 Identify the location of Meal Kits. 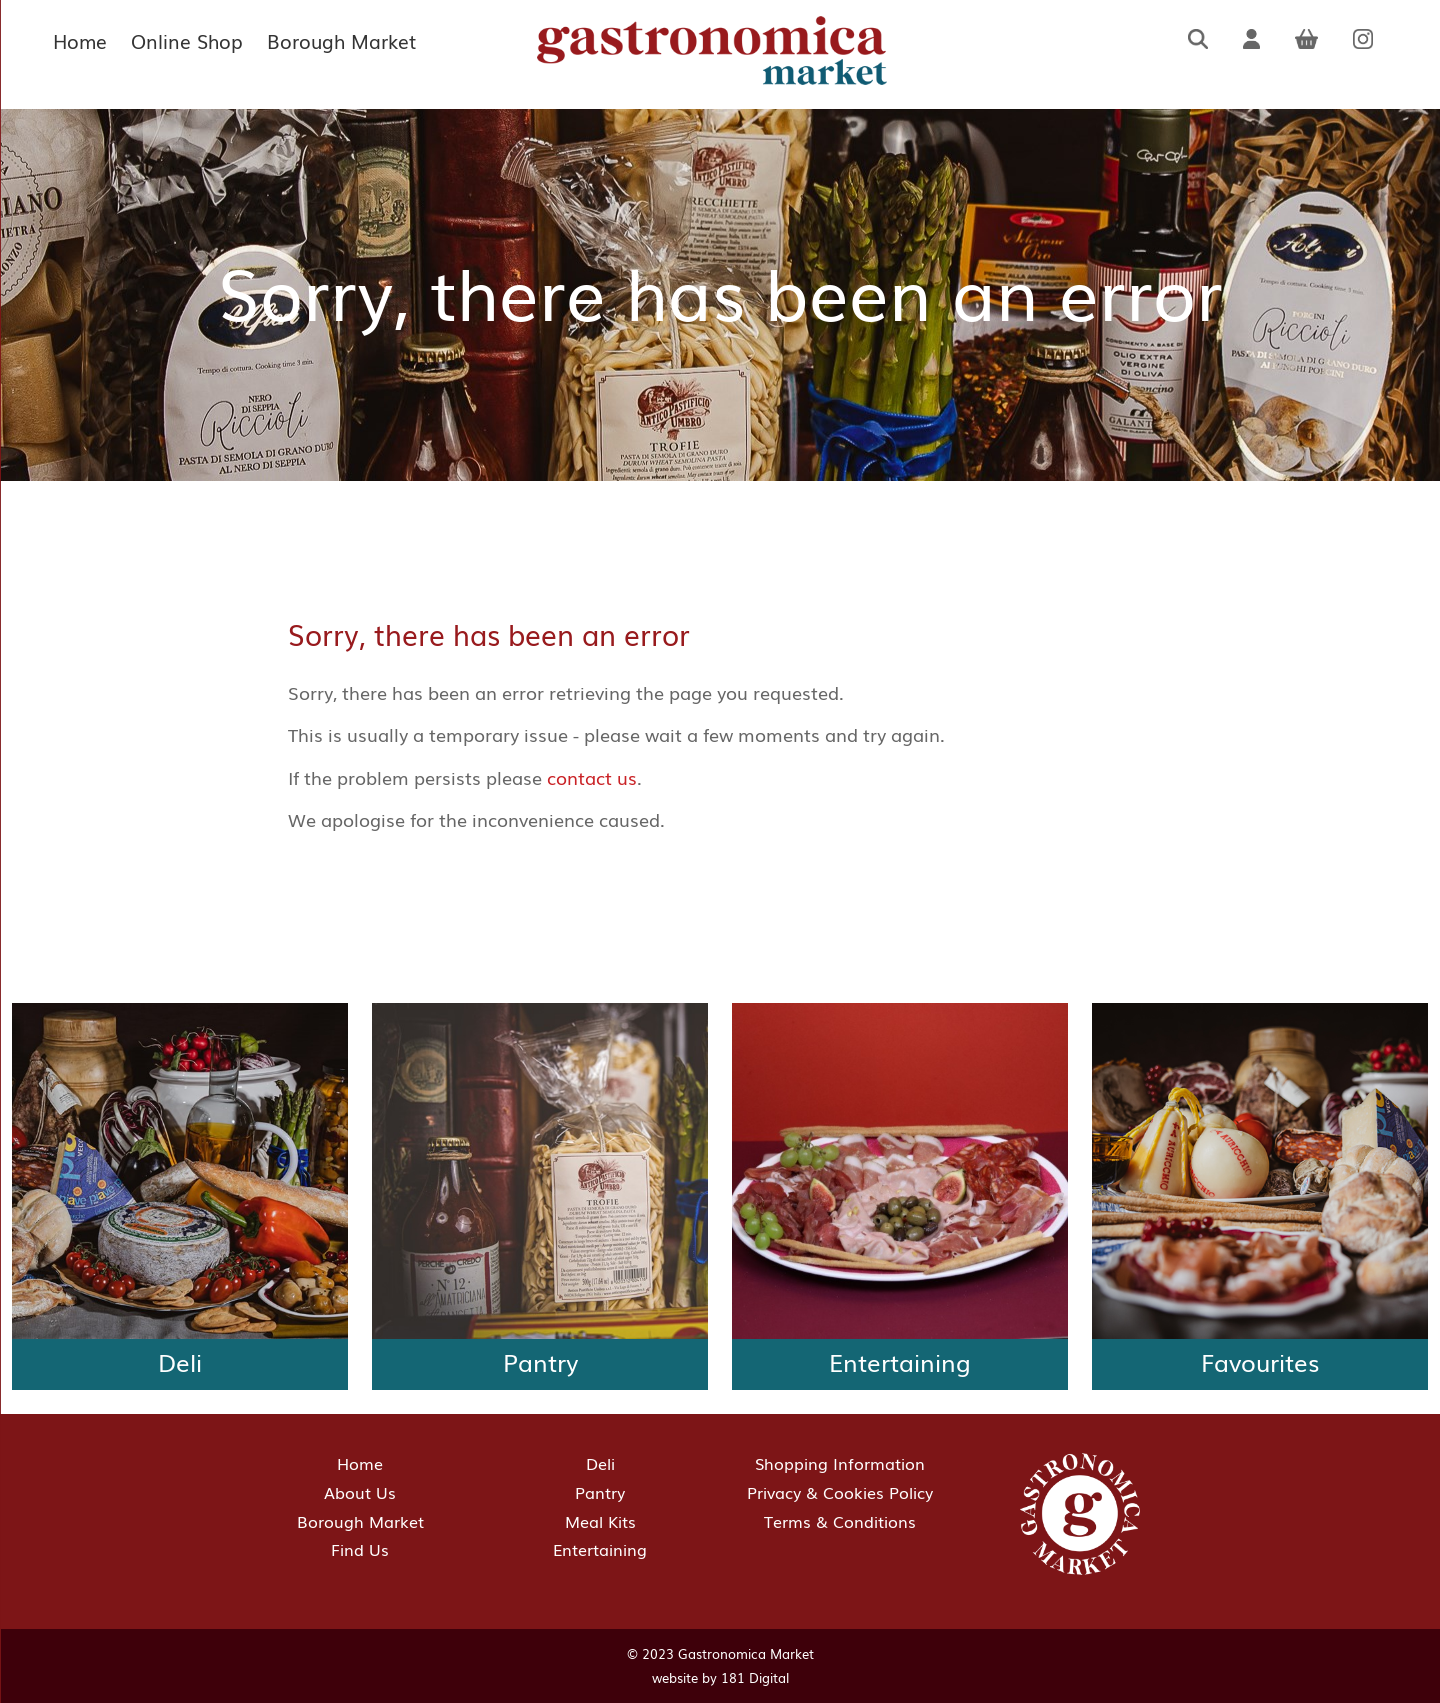
(600, 1521).